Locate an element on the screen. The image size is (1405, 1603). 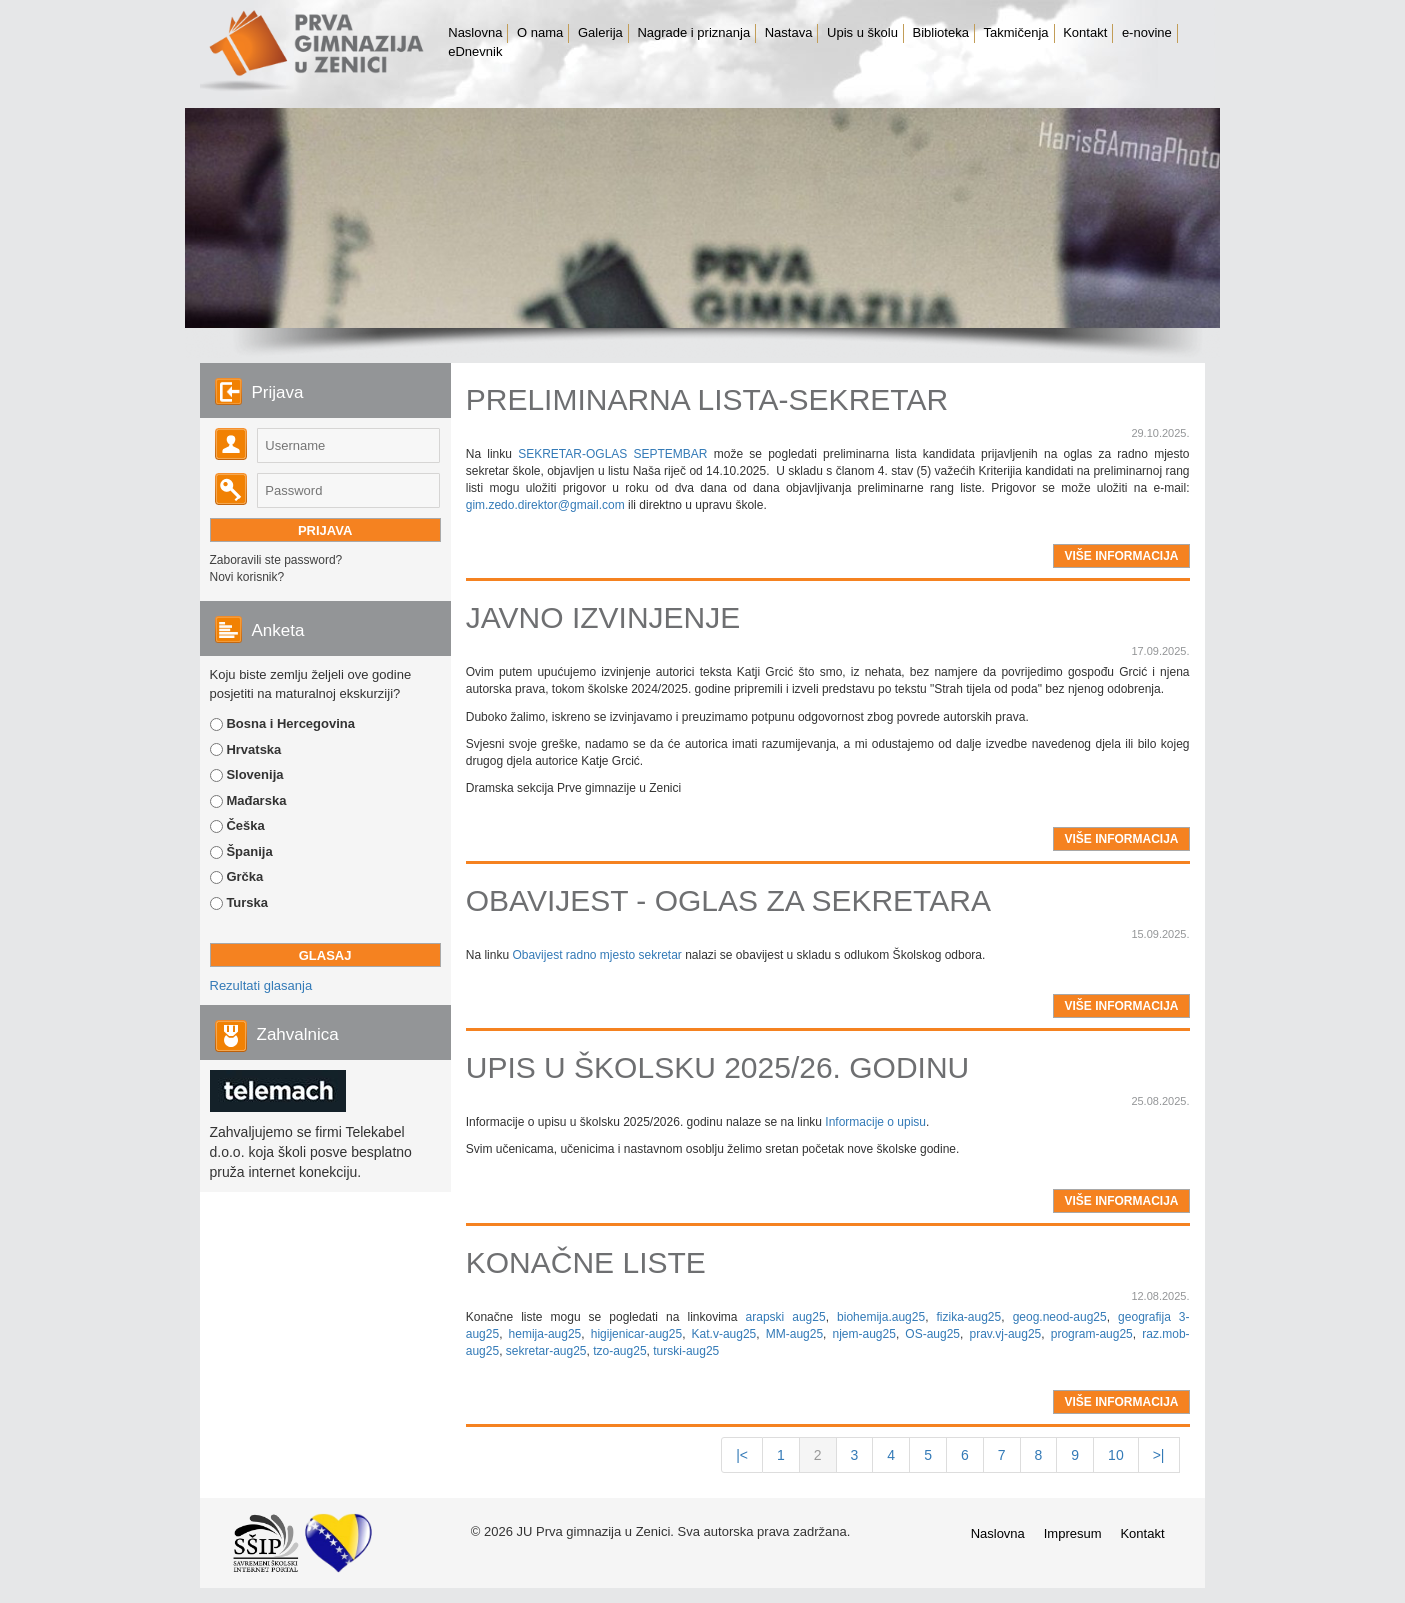
>| is located at coordinates (1159, 1455).